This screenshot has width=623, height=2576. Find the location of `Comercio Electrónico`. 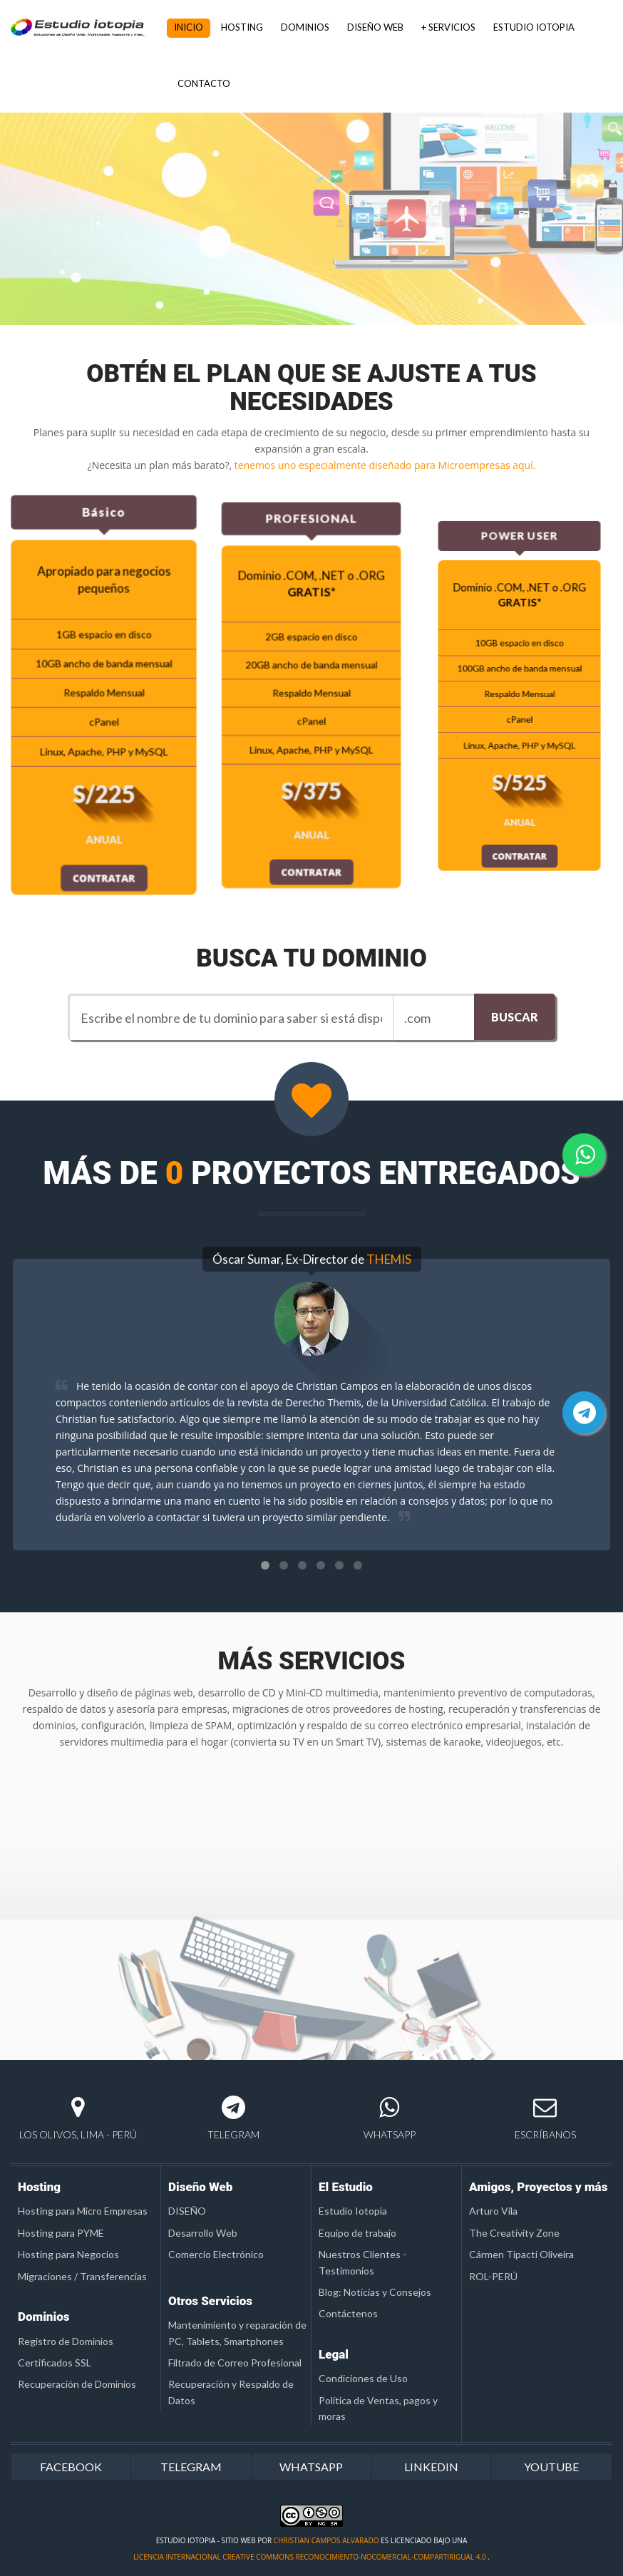

Comercio Electrónico is located at coordinates (216, 2254).